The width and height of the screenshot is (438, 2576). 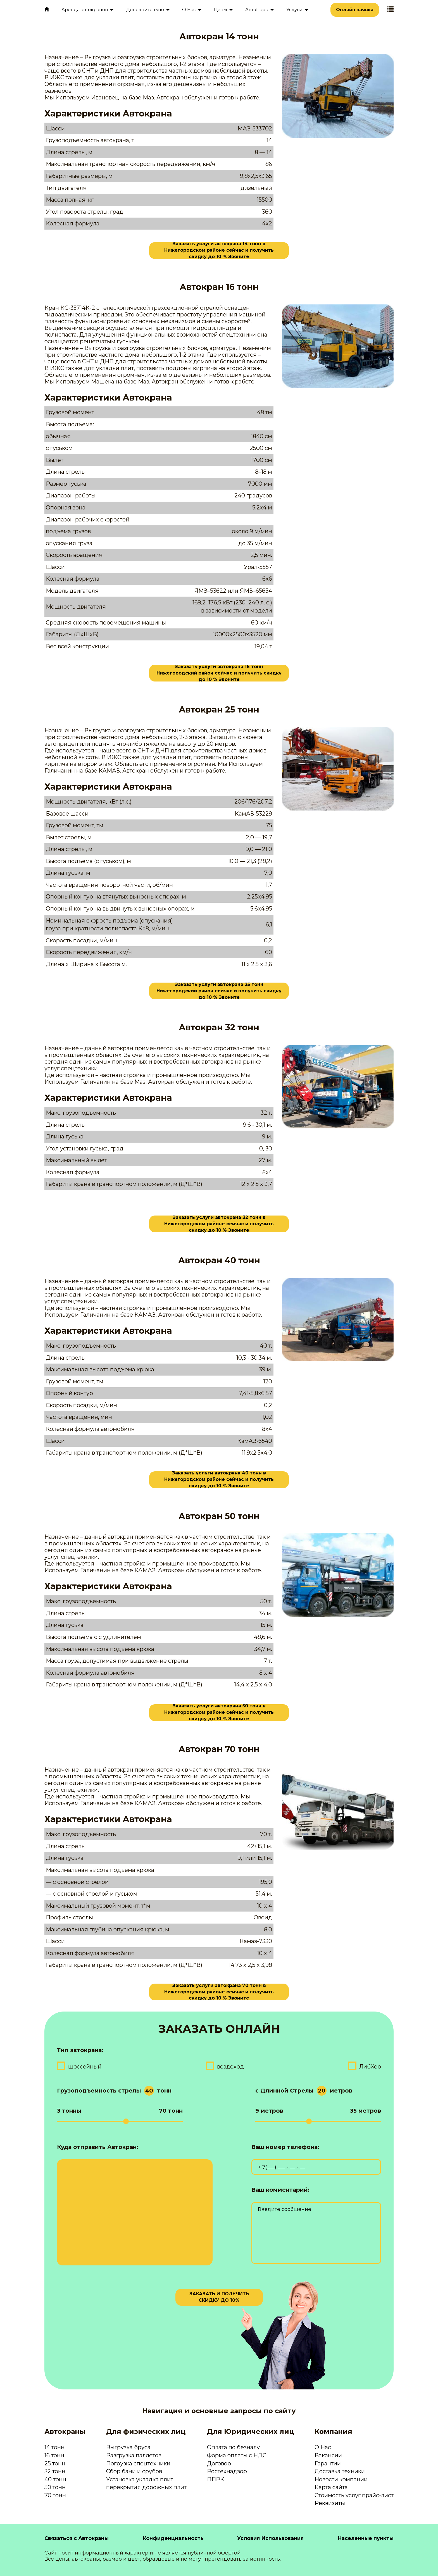 What do you see at coordinates (219, 2463) in the screenshot?
I see `Договор` at bounding box center [219, 2463].